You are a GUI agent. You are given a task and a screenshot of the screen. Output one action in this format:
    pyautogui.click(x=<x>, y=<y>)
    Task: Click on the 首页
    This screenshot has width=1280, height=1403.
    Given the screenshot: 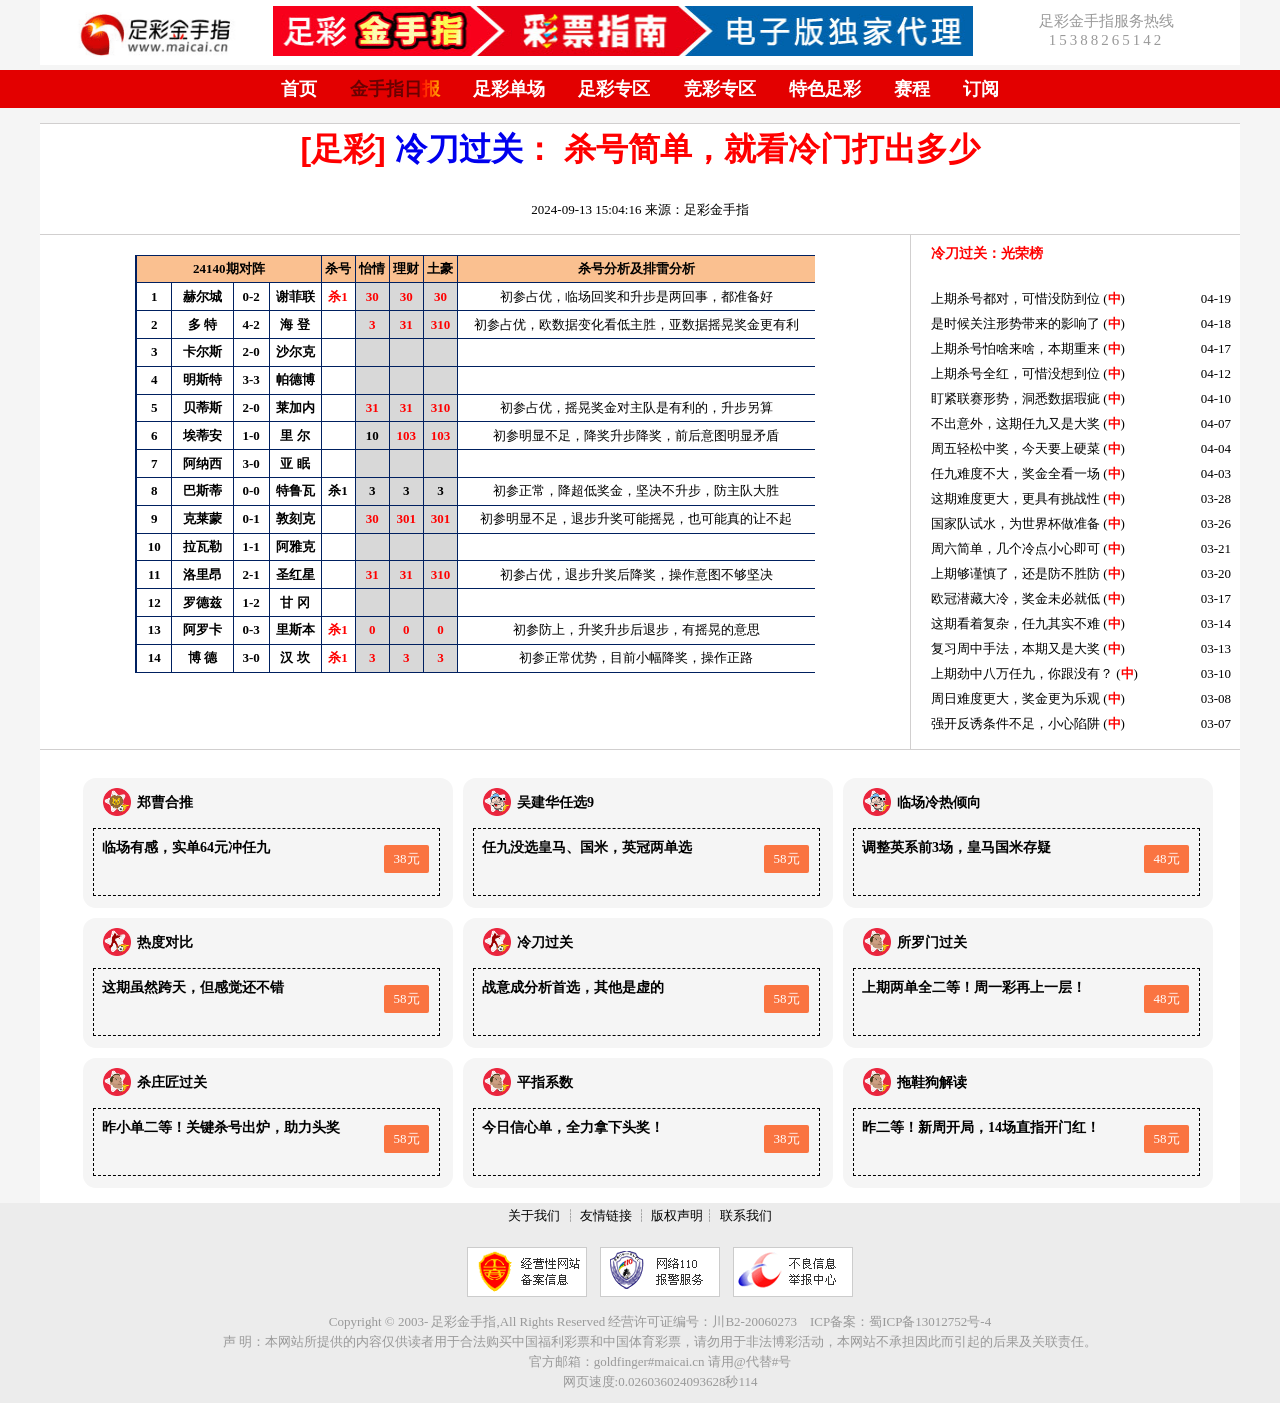 What is the action you would take?
    pyautogui.click(x=299, y=89)
    